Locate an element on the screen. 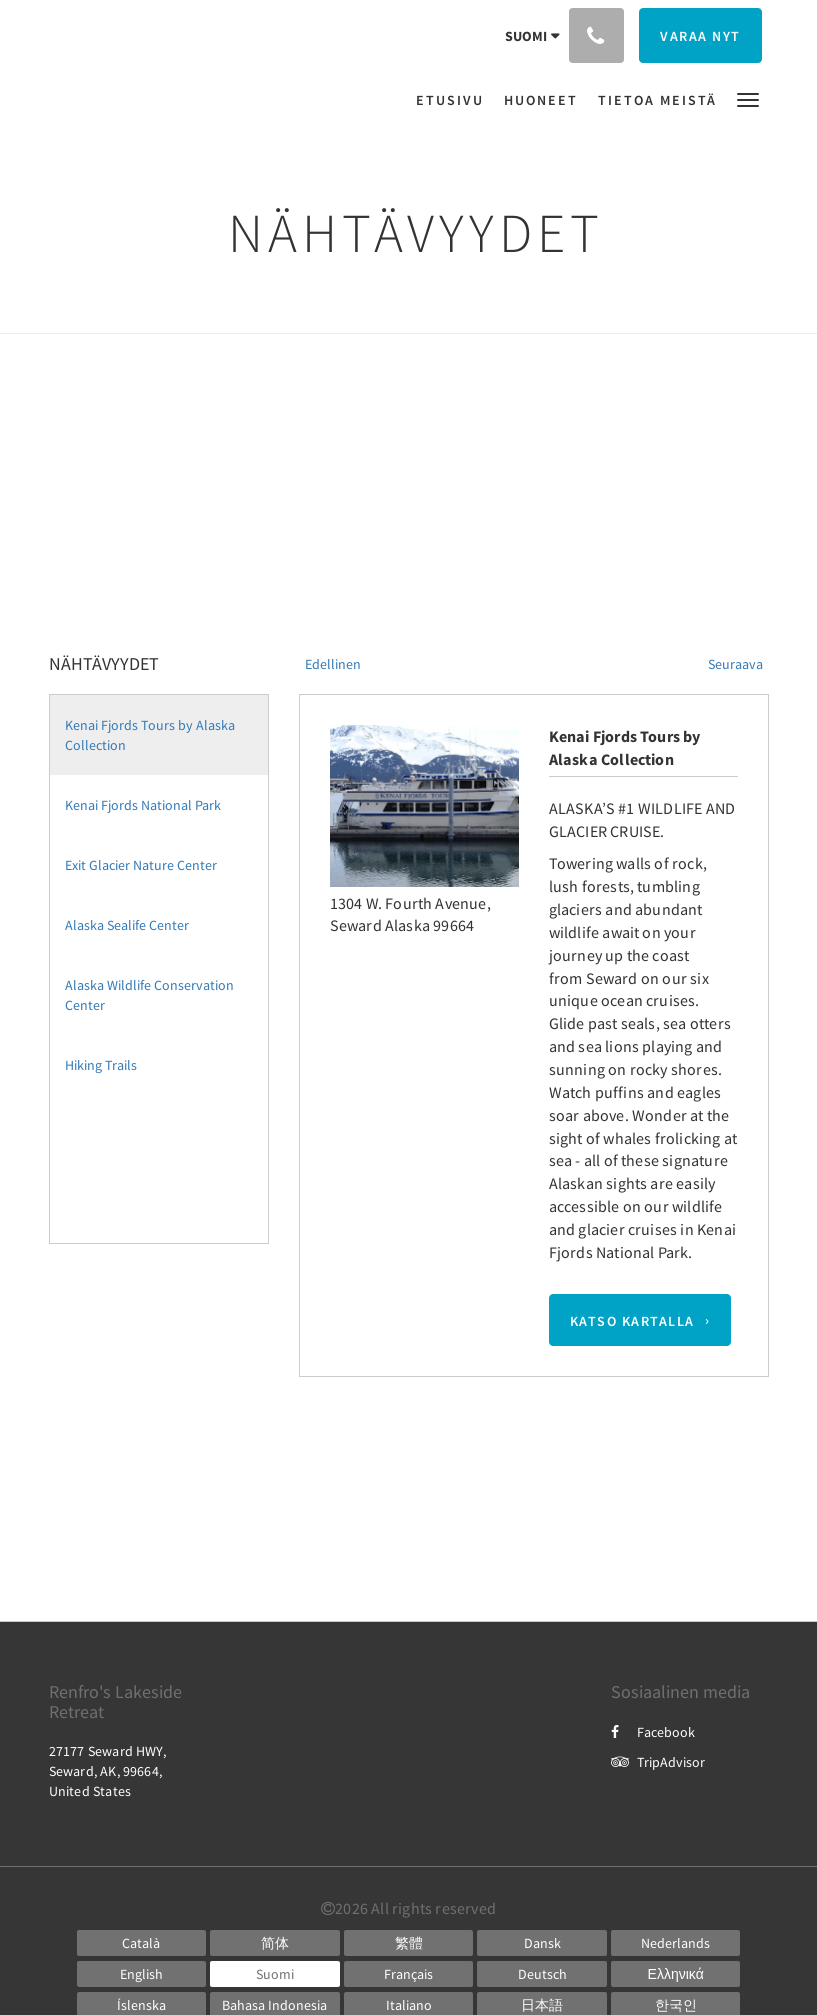 The image size is (817, 2015). [button] is located at coordinates (748, 98).